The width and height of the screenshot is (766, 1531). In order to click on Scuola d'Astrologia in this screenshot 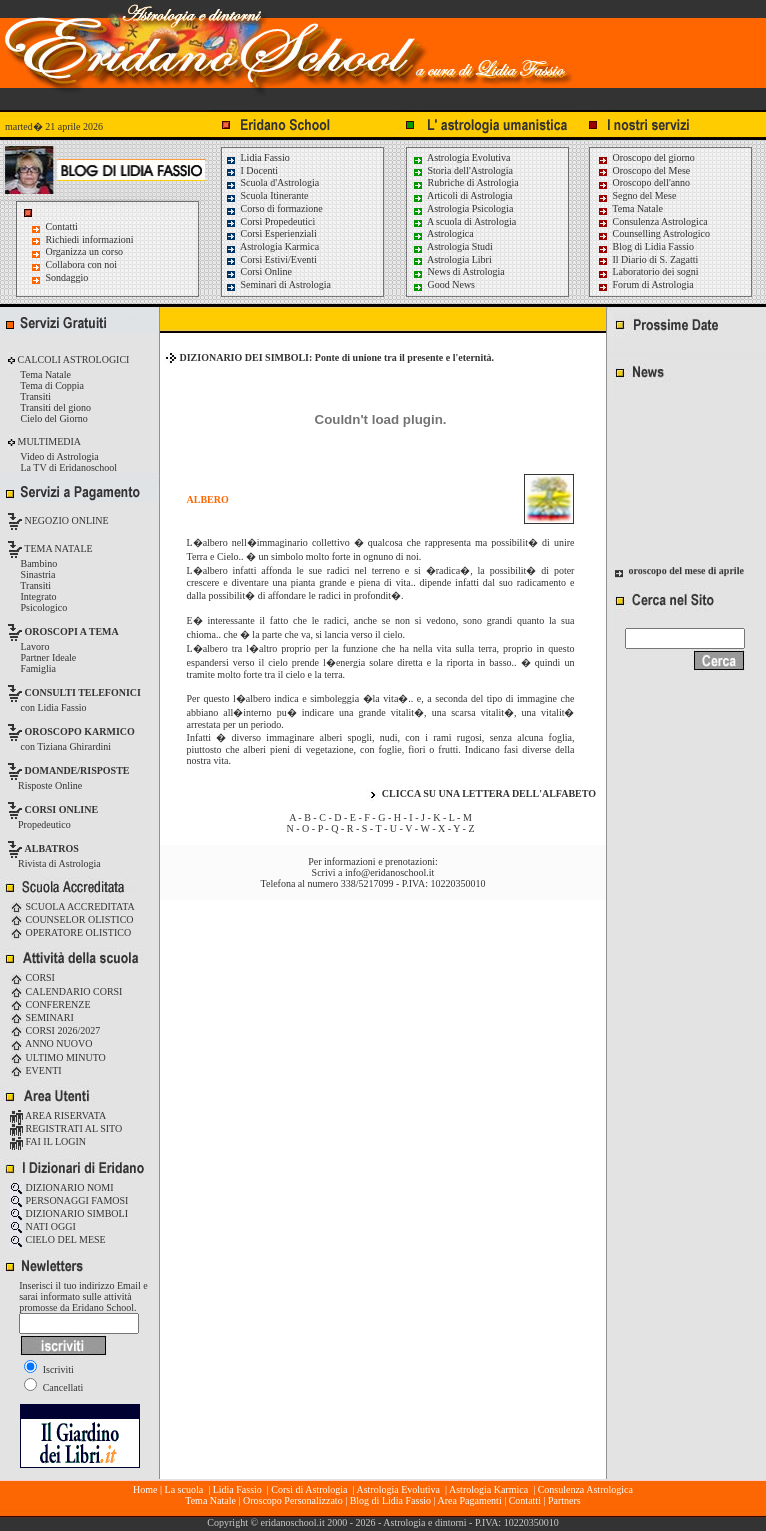, I will do `click(272, 182)`.